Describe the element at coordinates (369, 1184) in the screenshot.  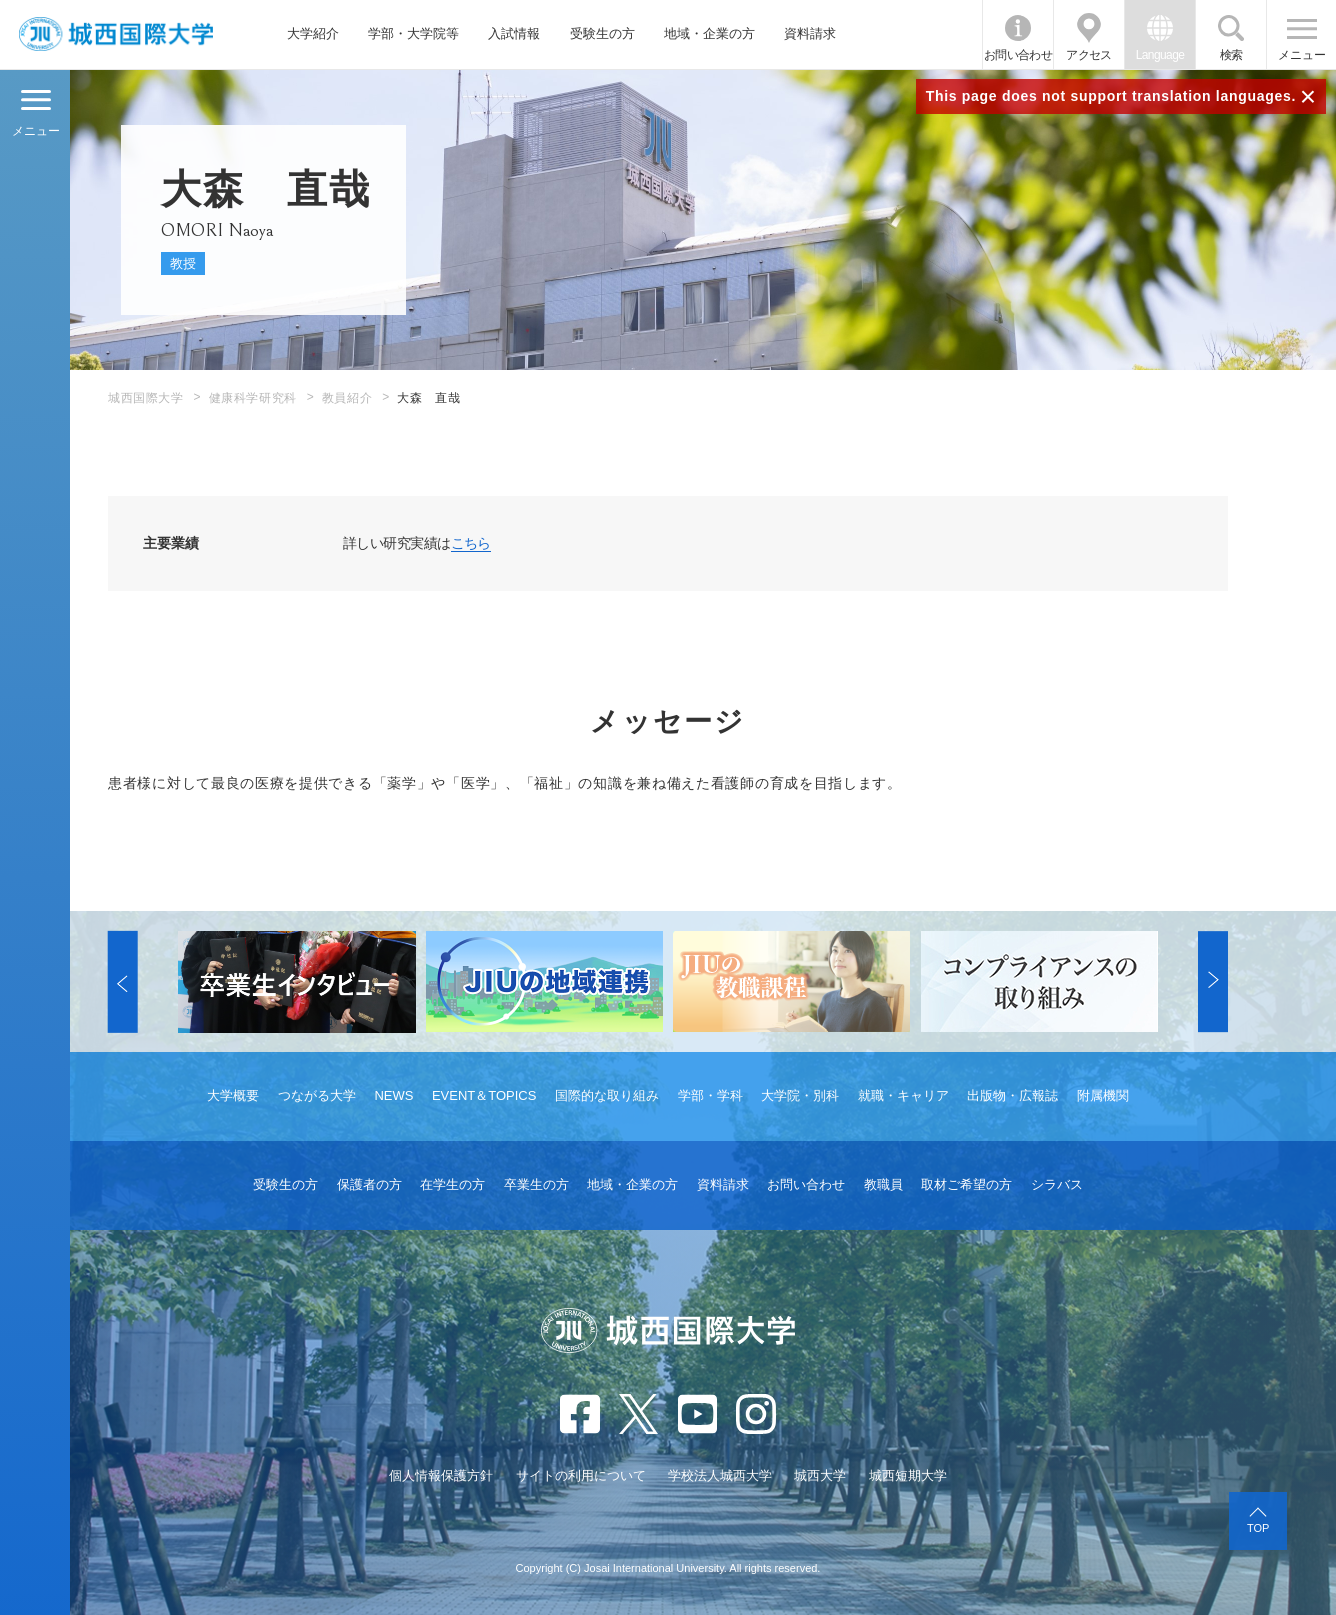
I see `保護者の方` at that location.